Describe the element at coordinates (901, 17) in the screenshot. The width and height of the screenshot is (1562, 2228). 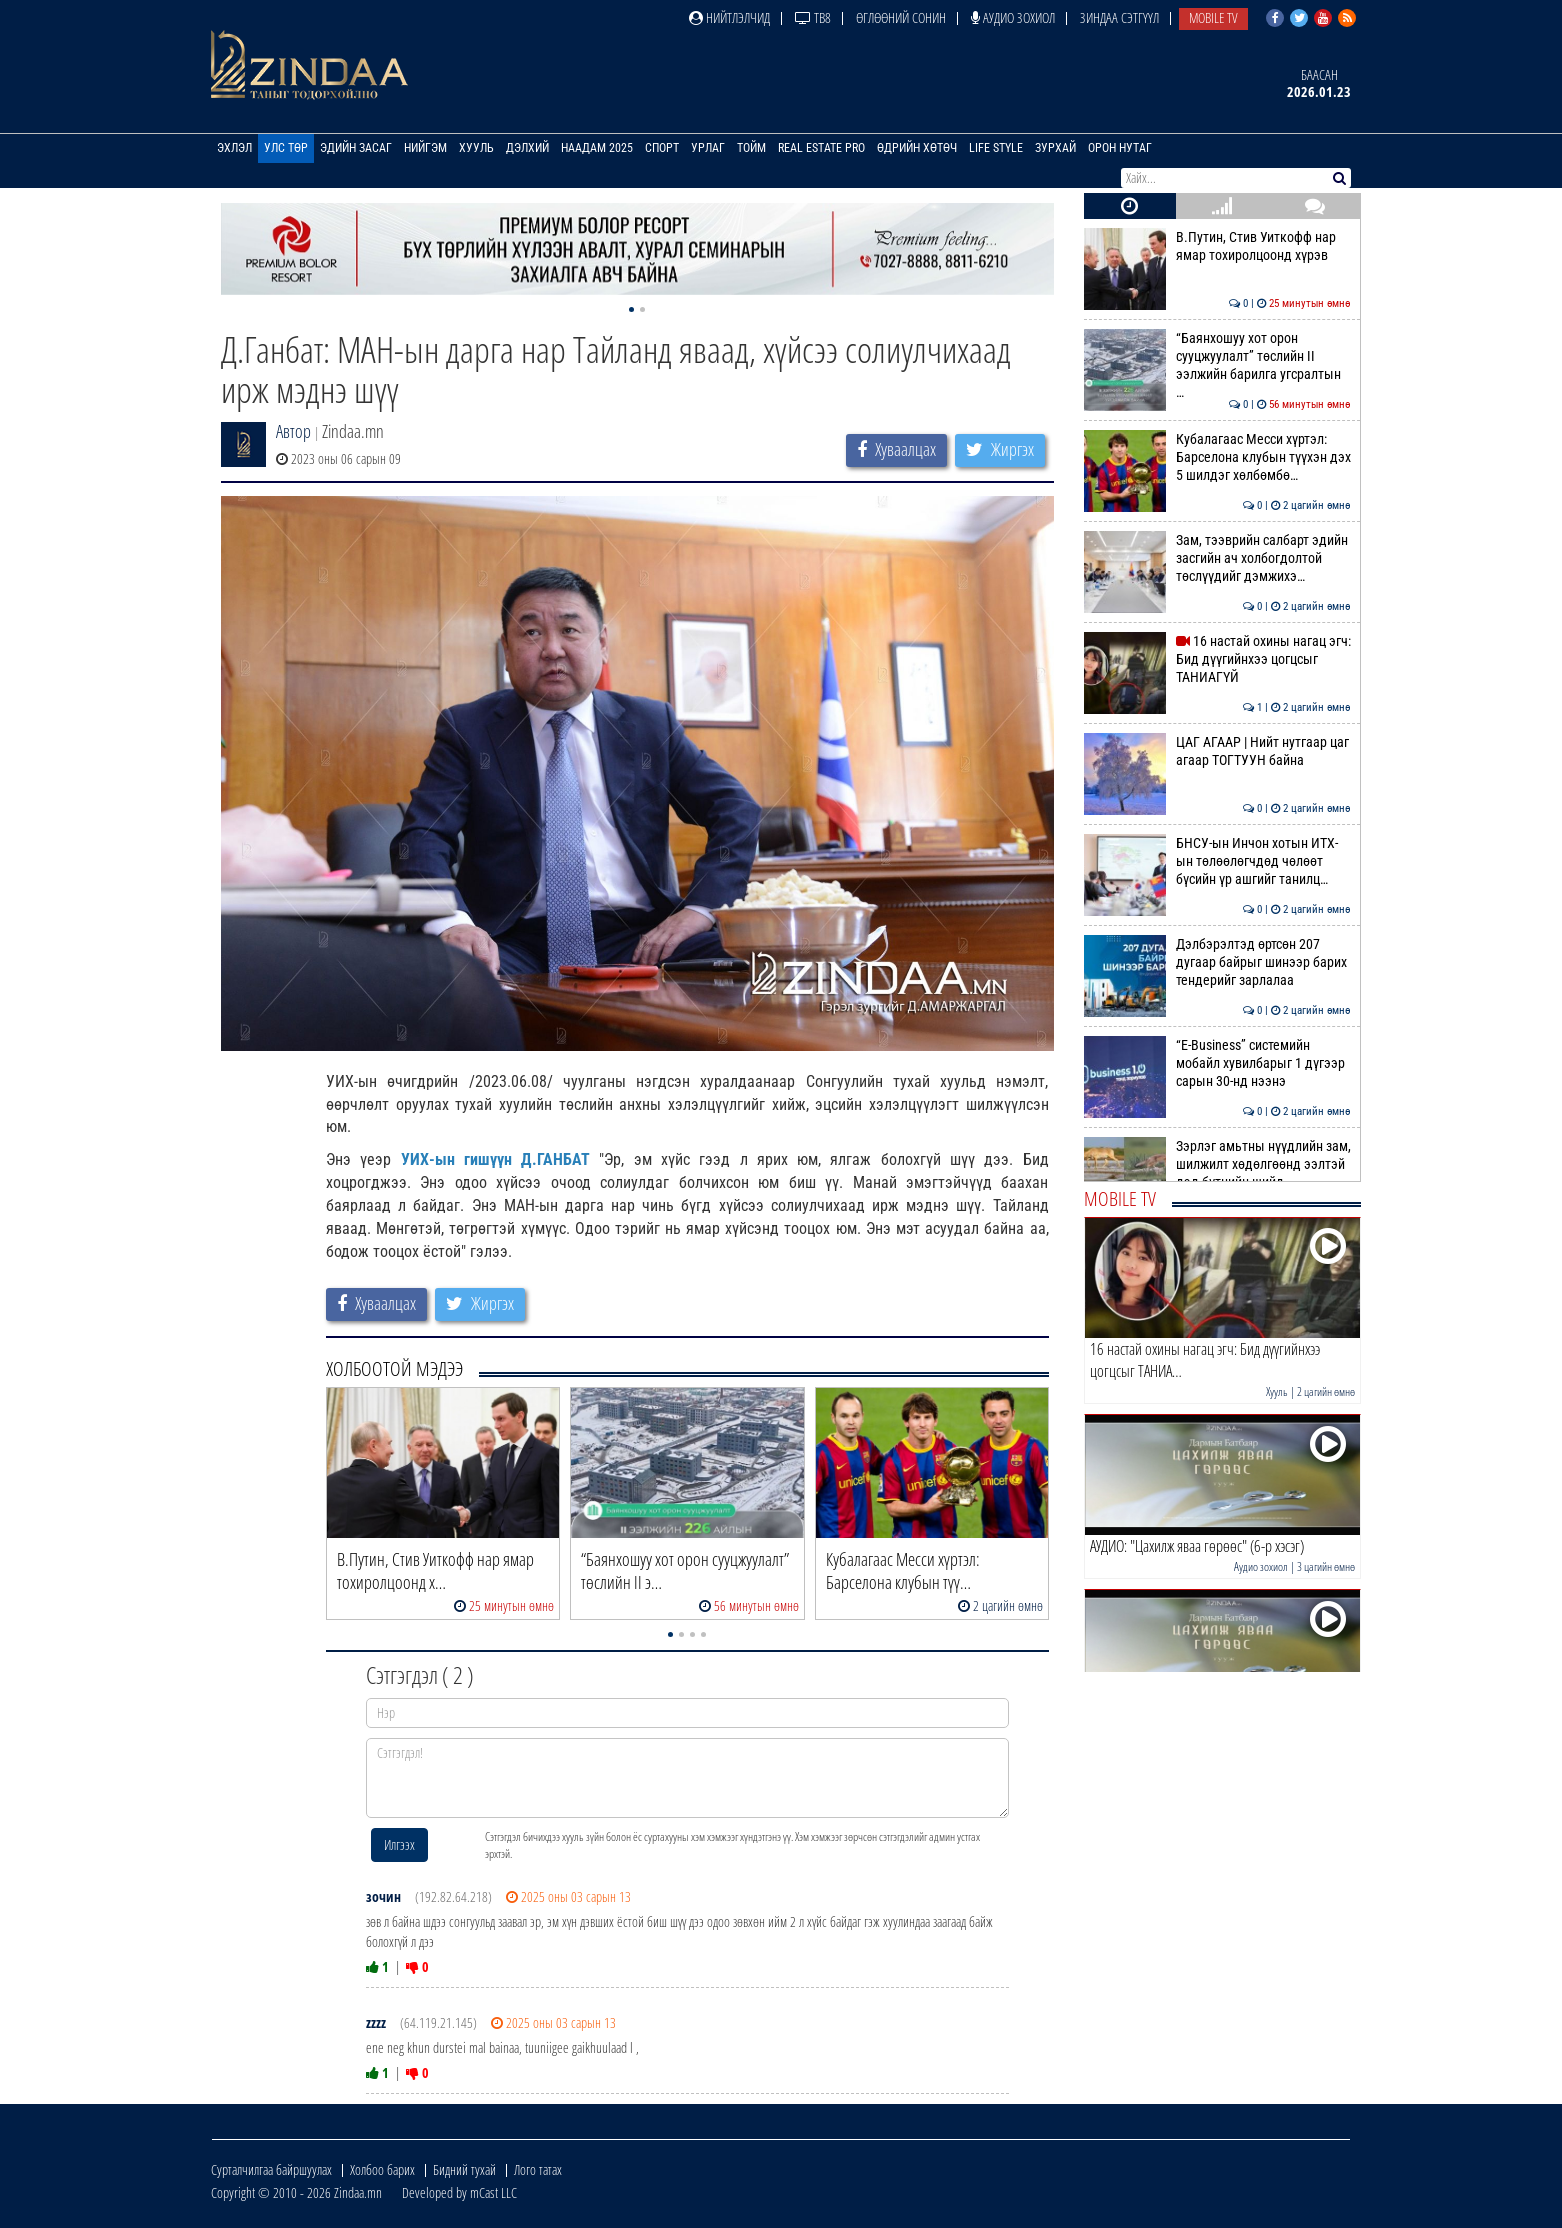
I see `Өглөөний сонин` at that location.